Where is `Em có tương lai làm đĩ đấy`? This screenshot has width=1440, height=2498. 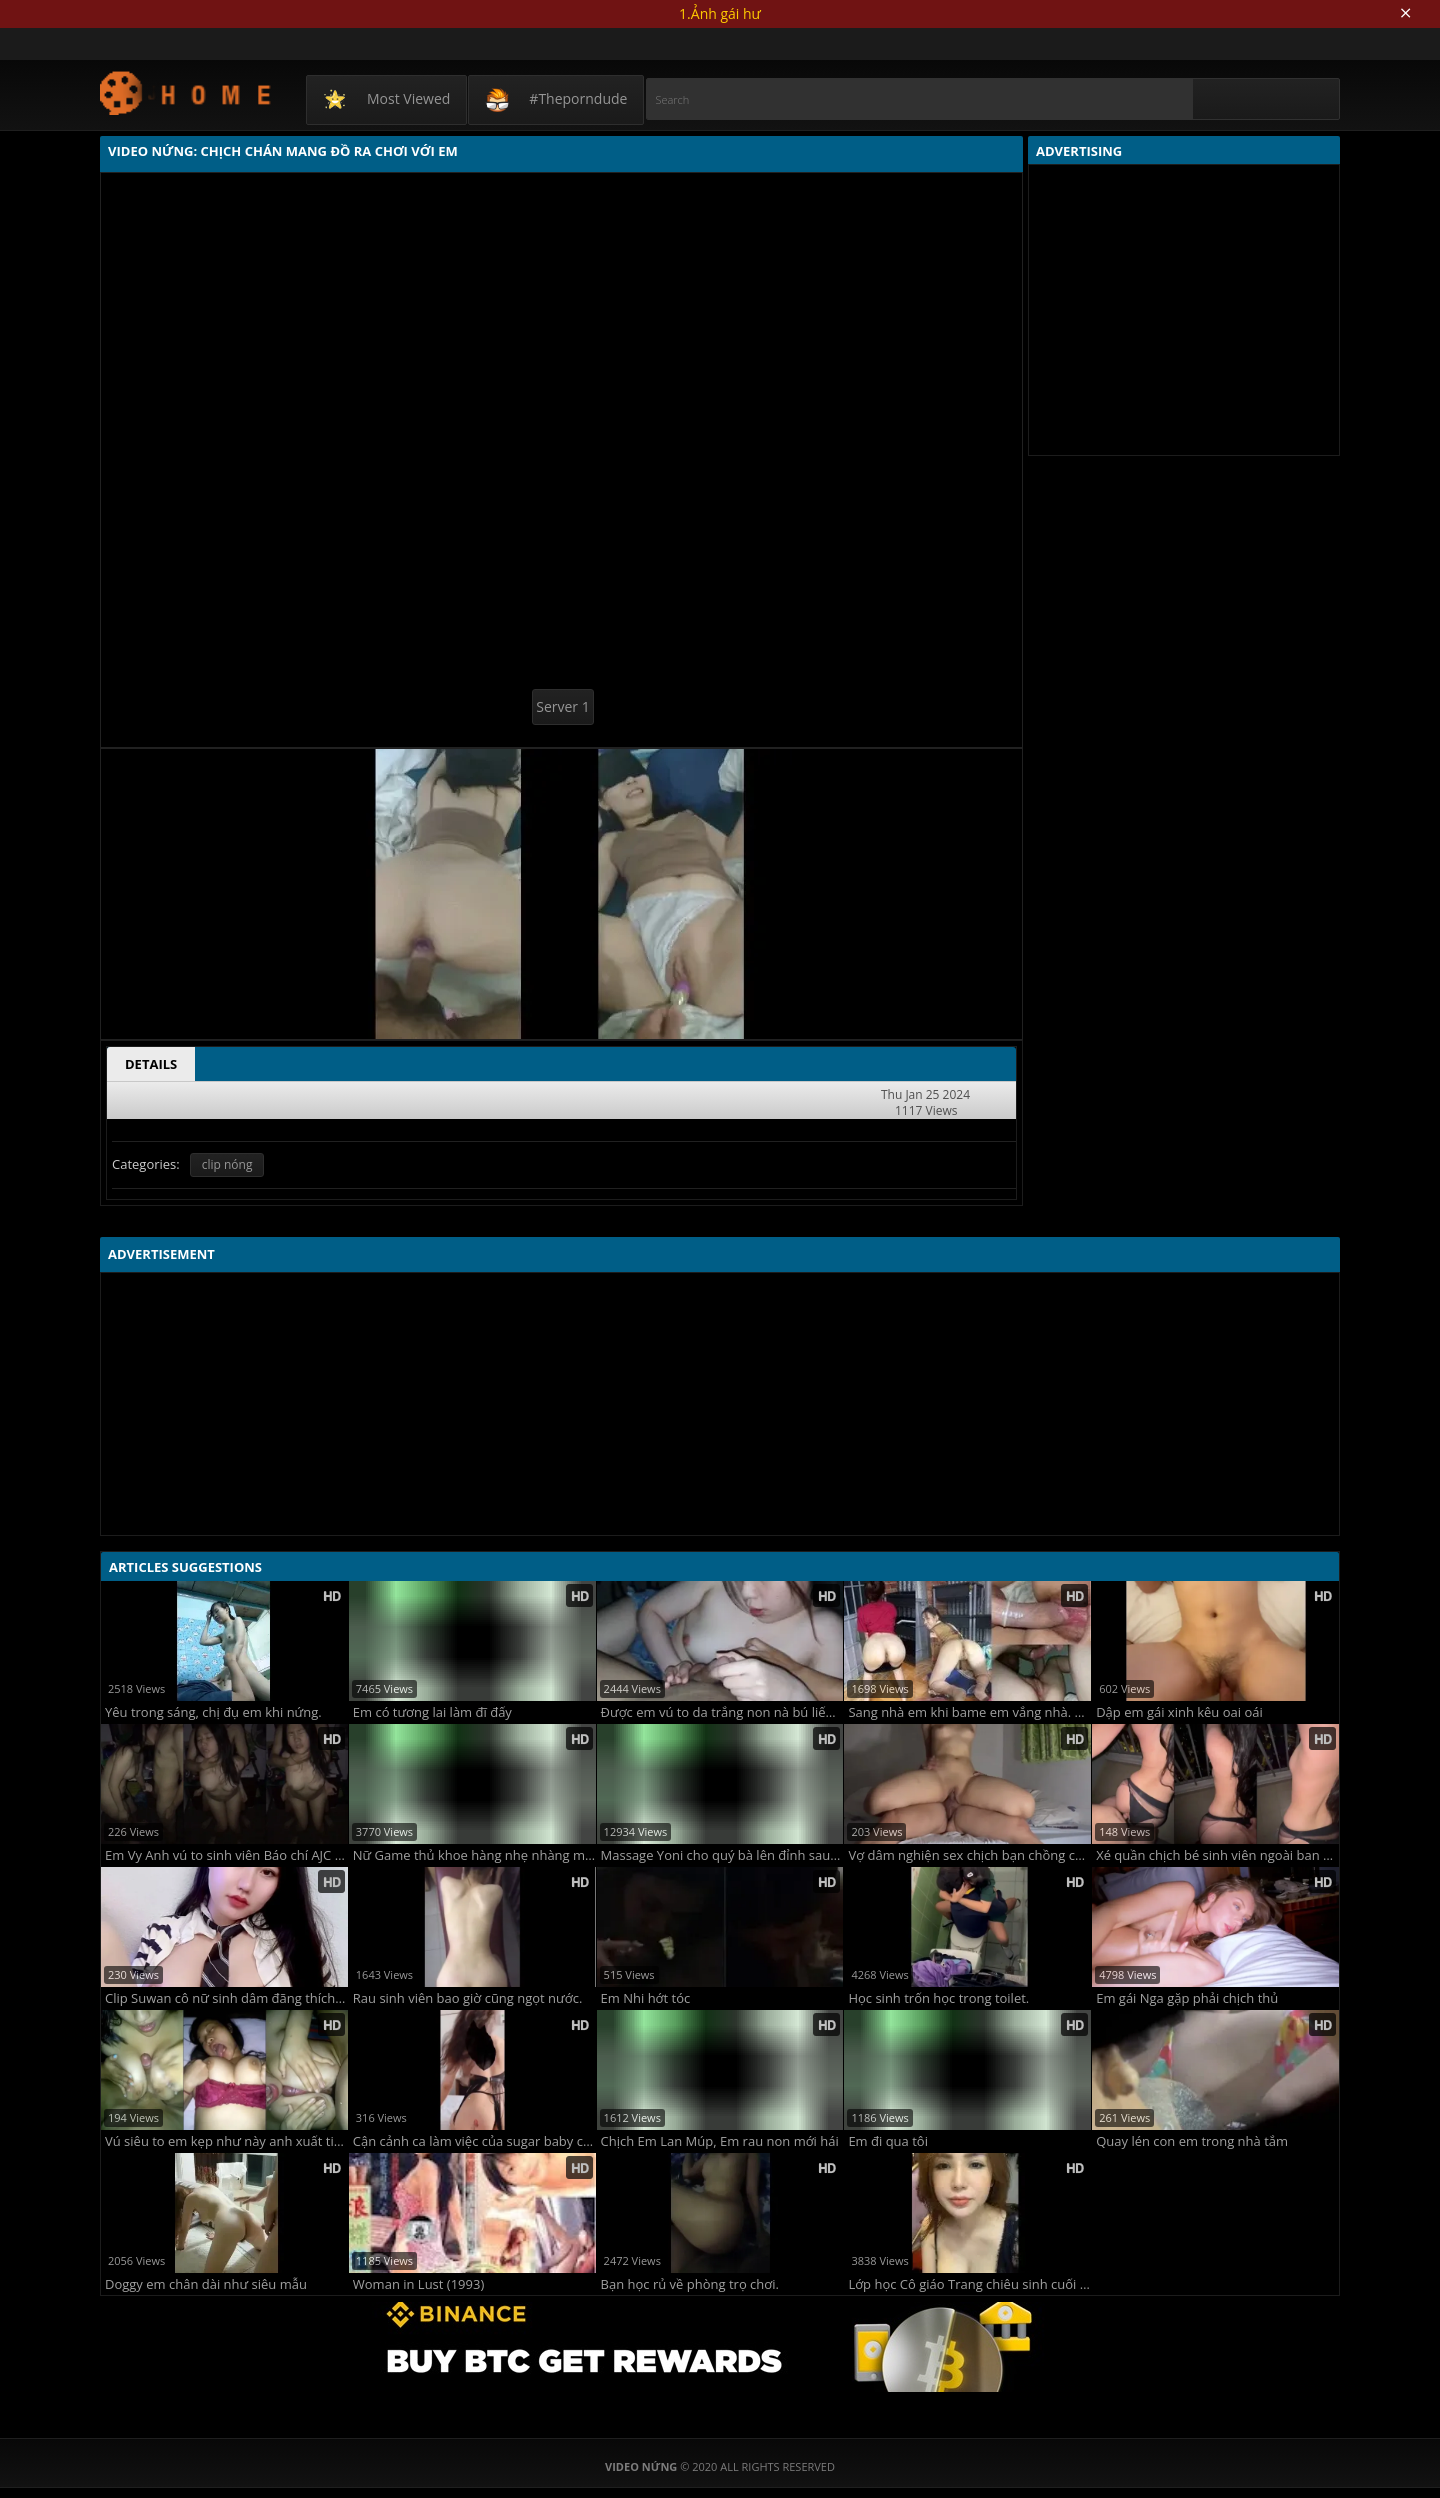 Em có tương lai làm đĩ đấy is located at coordinates (432, 1712).